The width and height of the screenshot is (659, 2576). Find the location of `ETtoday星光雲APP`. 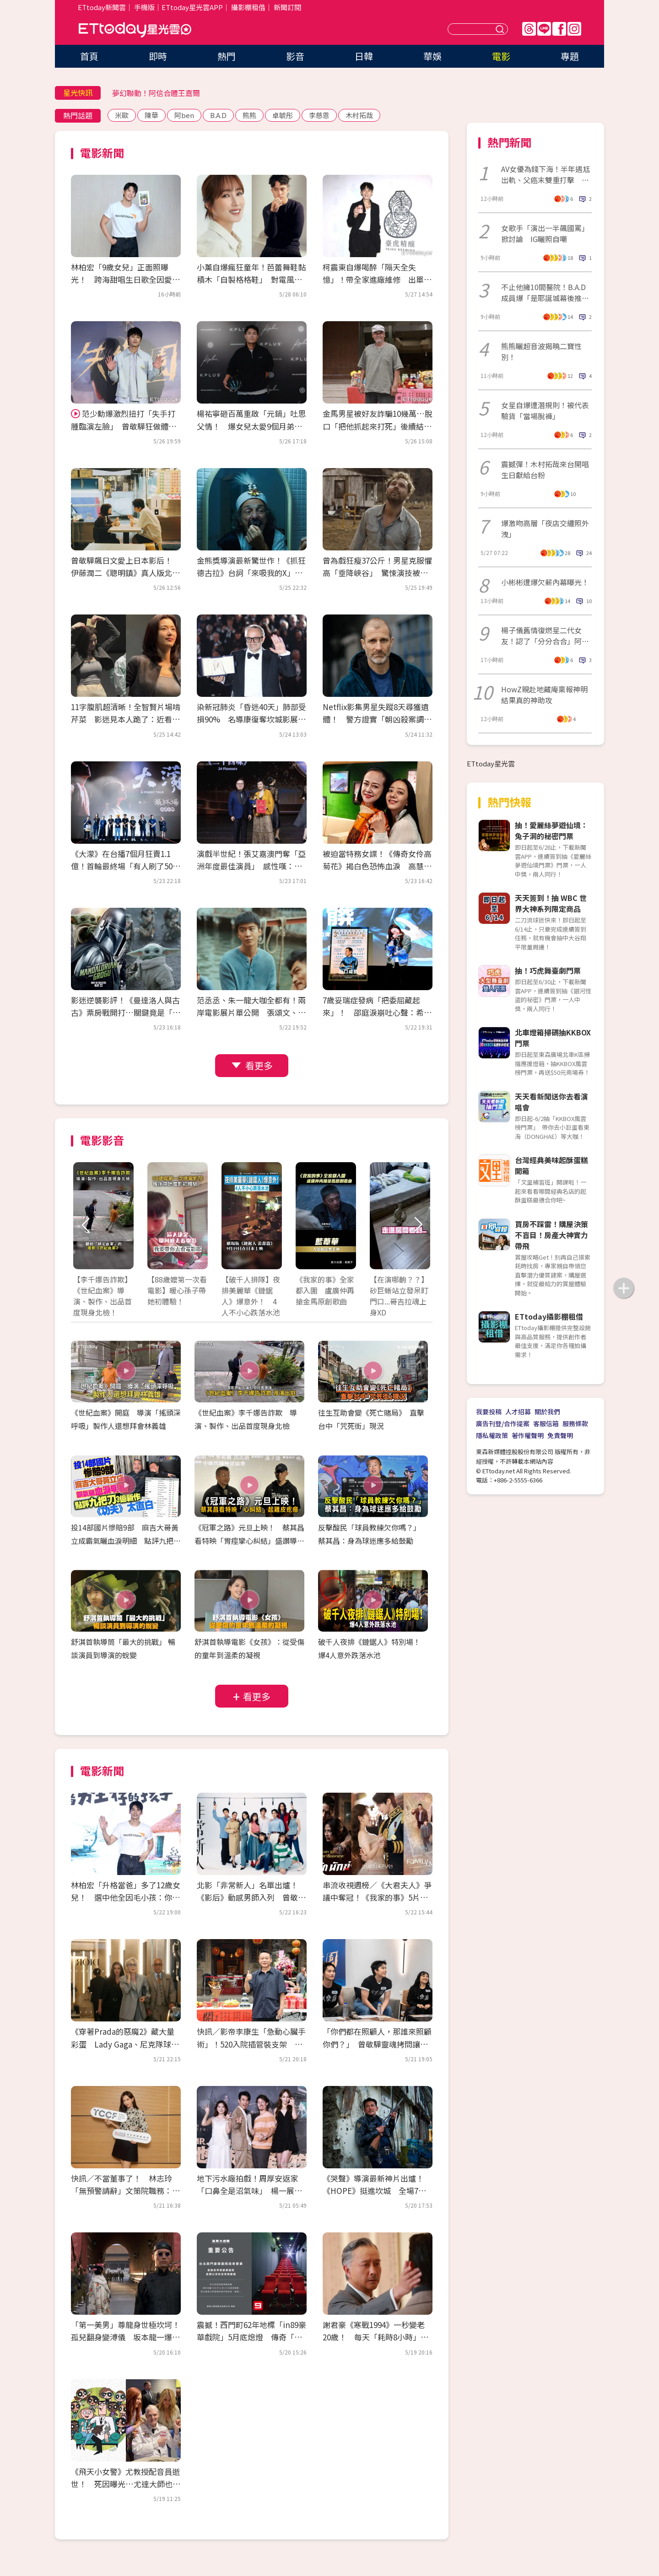

ETtoday星光雲APP is located at coordinates (192, 7).